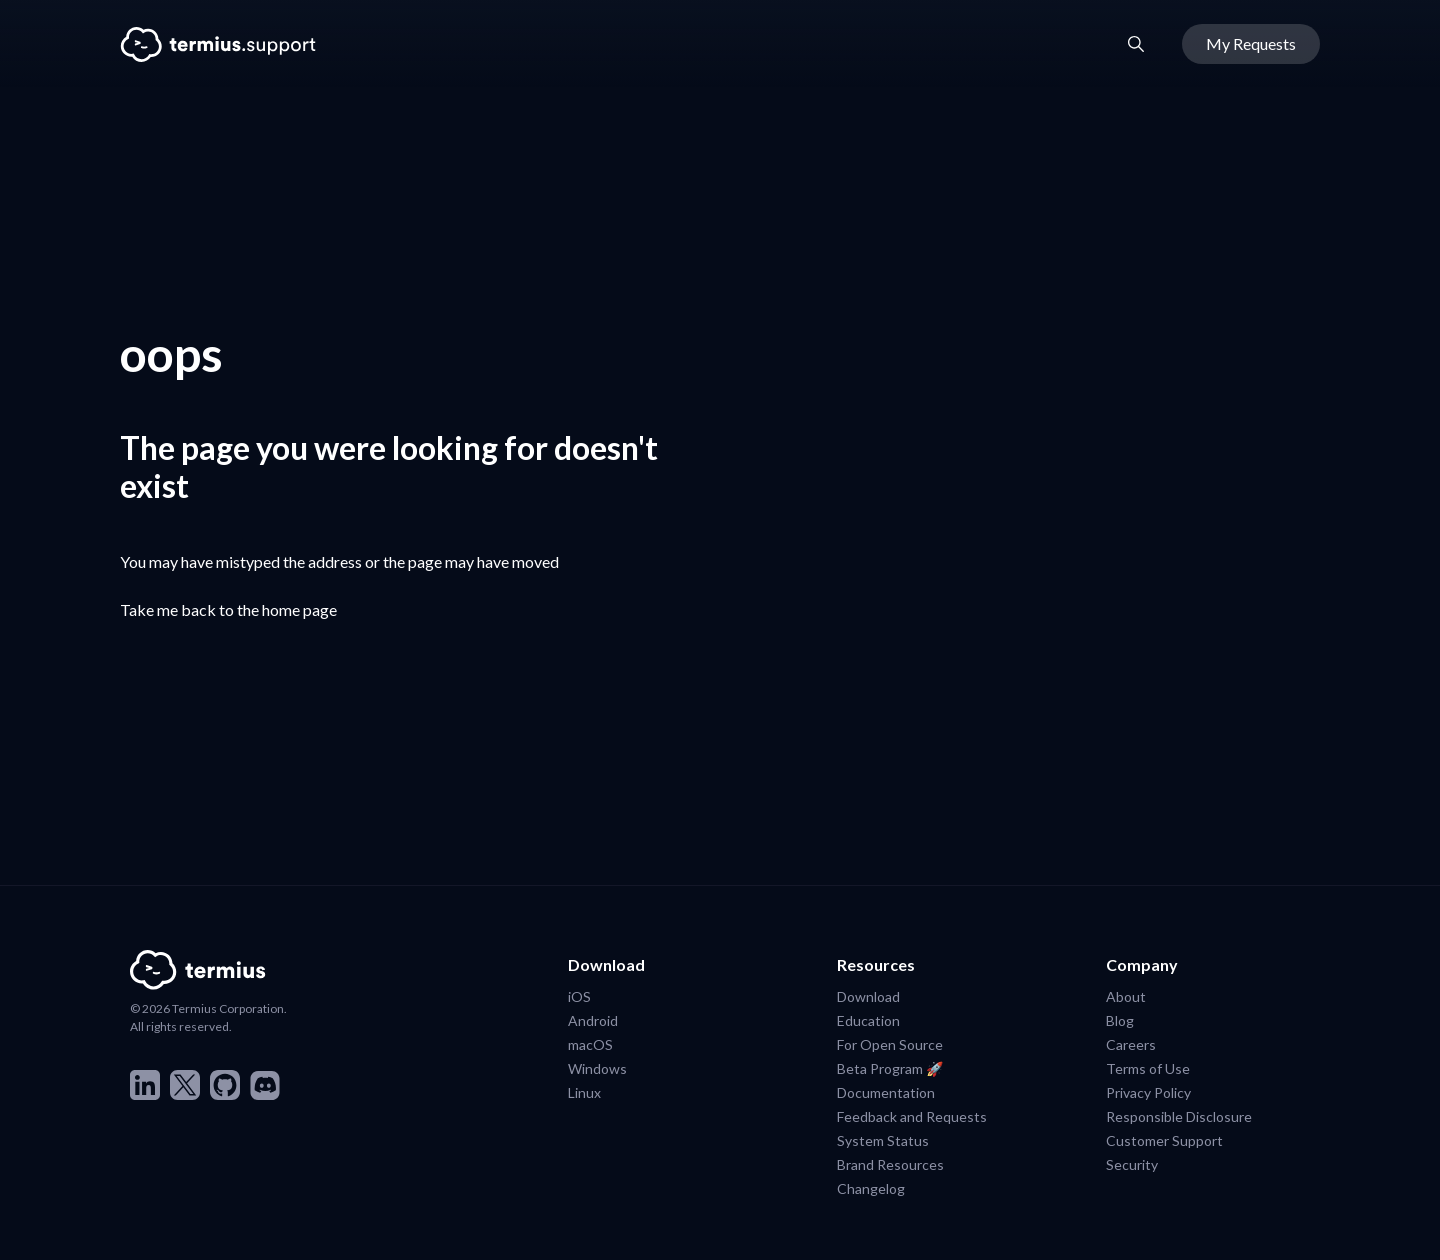 The height and width of the screenshot is (1260, 1440). What do you see at coordinates (1148, 1092) in the screenshot?
I see `Privacy Policy` at bounding box center [1148, 1092].